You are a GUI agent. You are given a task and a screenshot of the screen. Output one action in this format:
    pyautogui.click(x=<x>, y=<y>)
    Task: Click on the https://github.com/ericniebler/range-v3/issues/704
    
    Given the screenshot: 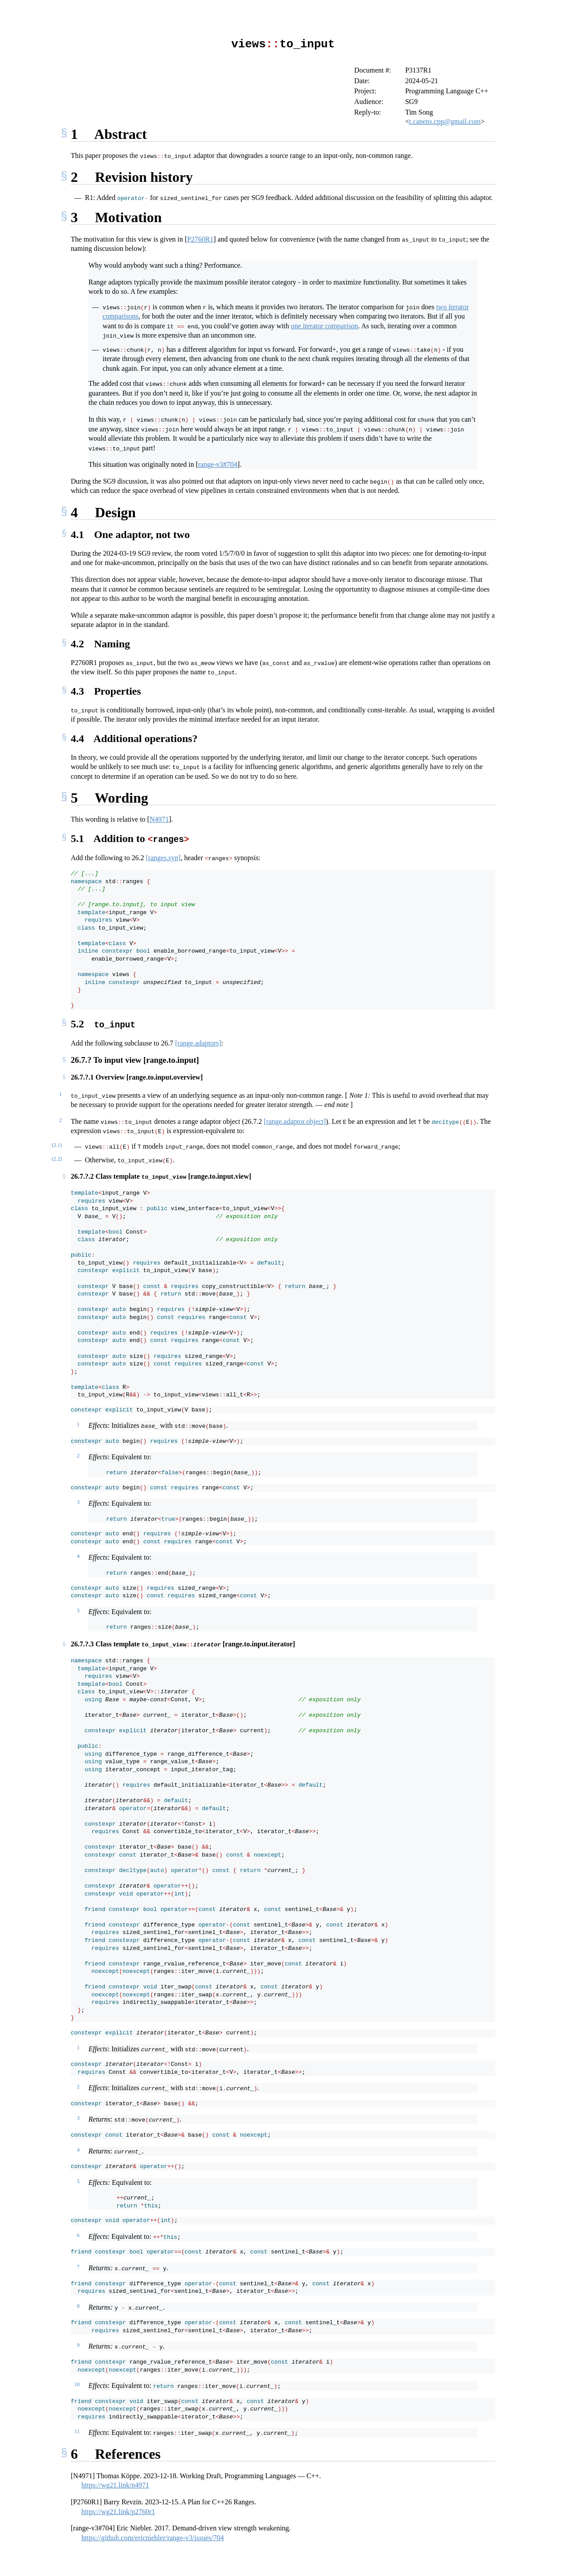 What is the action you would take?
    pyautogui.click(x=152, y=2536)
    